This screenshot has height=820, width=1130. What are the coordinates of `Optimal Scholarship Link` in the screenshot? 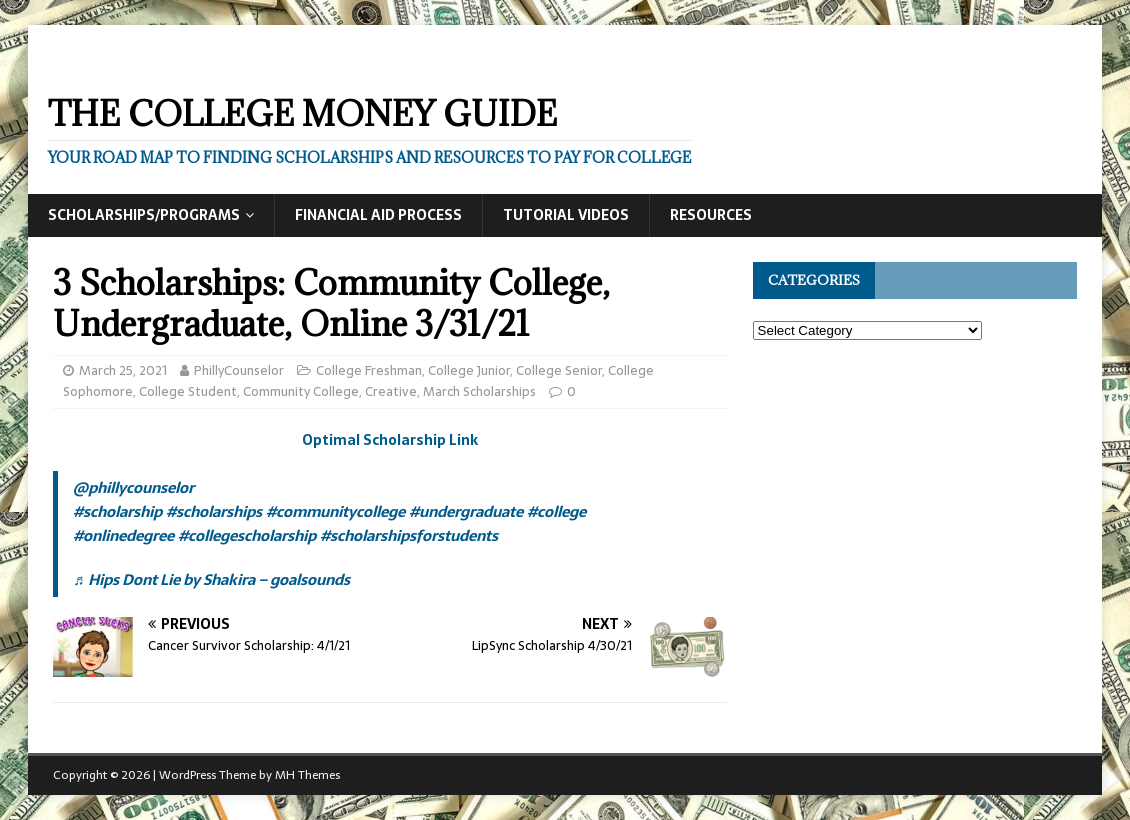 It's located at (390, 440).